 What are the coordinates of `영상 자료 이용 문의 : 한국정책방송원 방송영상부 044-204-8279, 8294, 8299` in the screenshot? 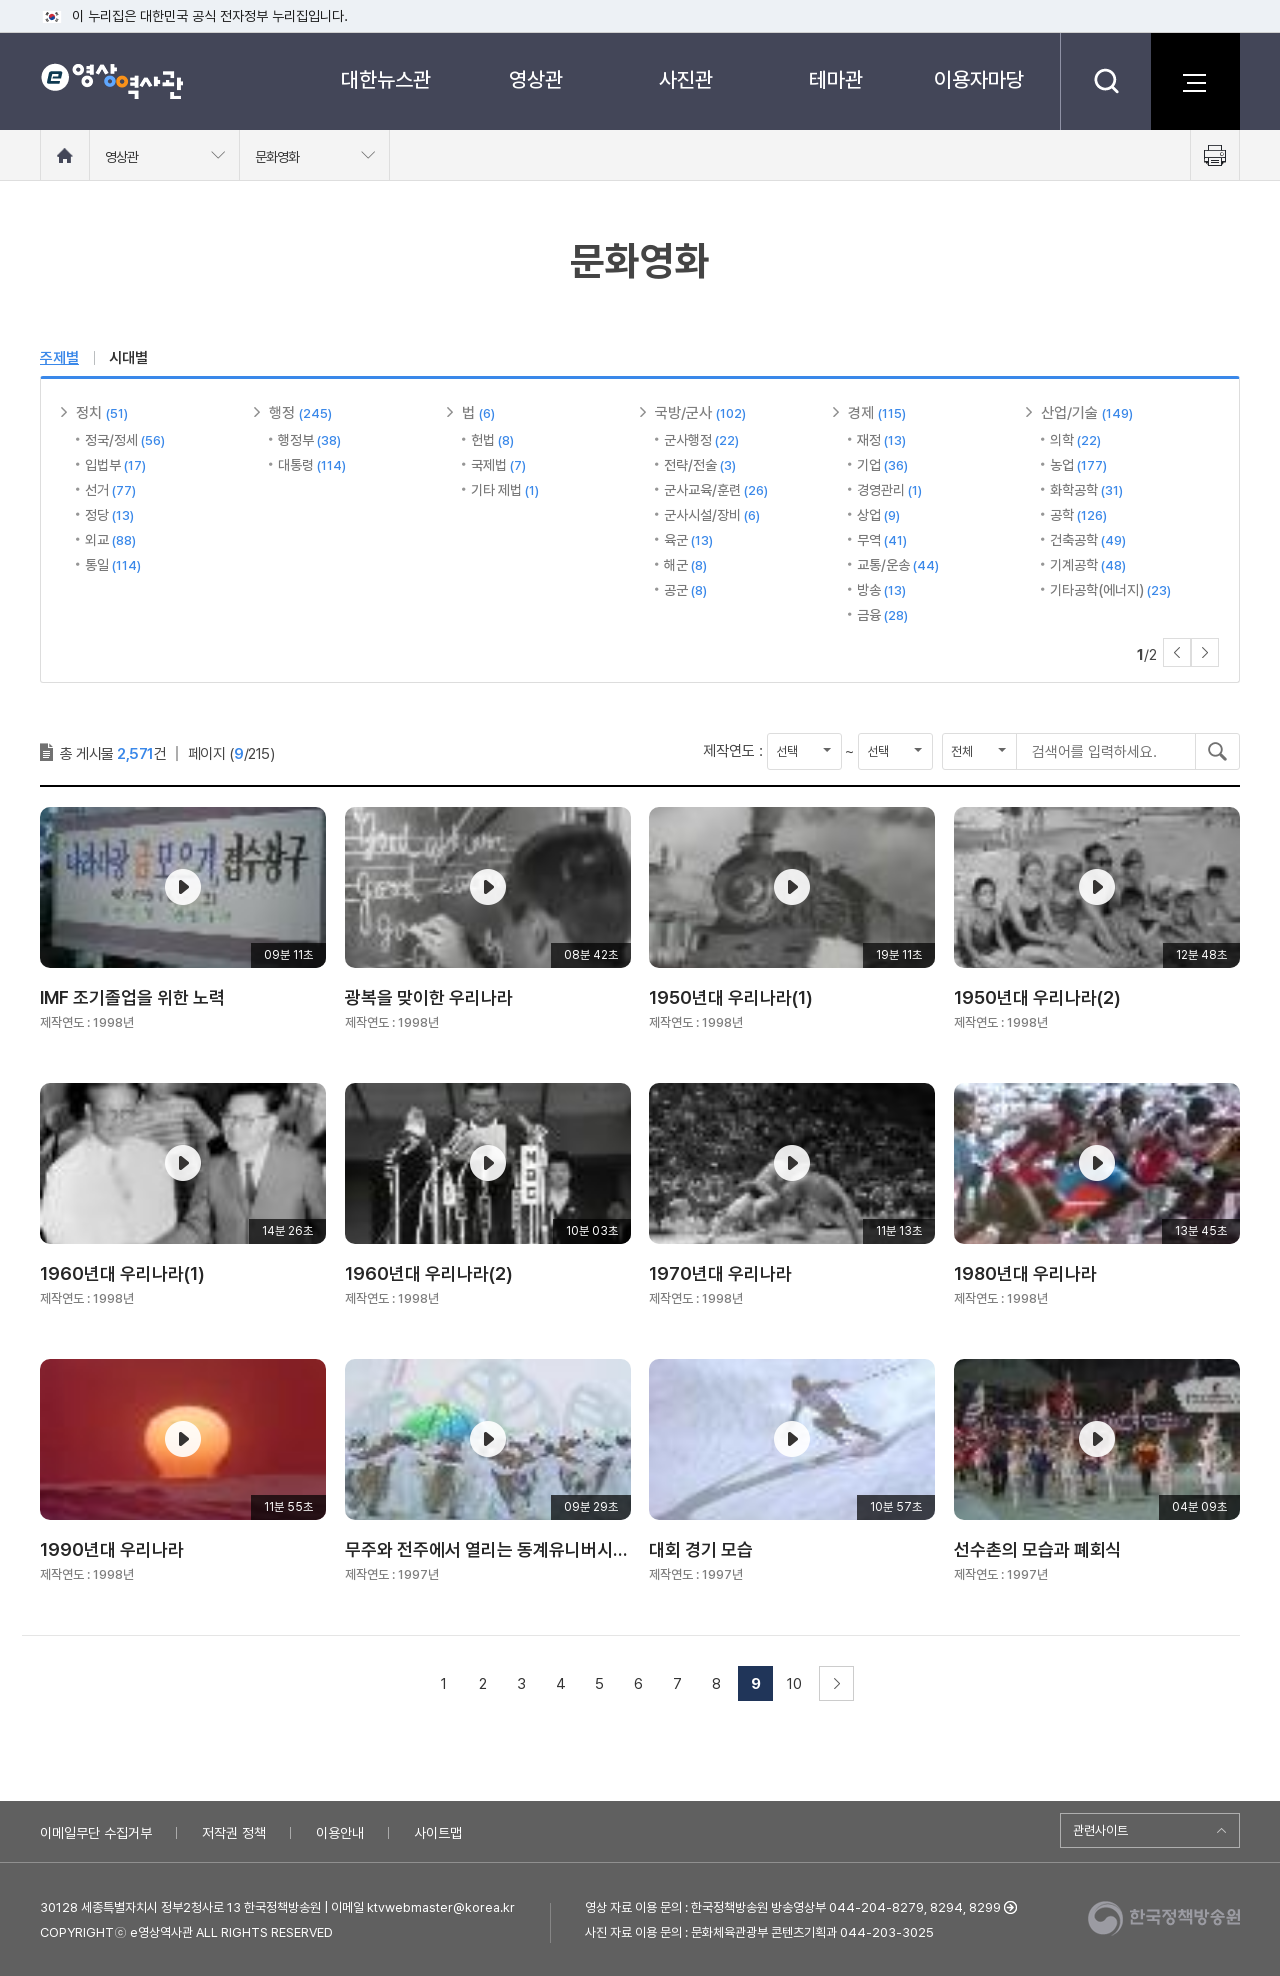 It's located at (793, 1907).